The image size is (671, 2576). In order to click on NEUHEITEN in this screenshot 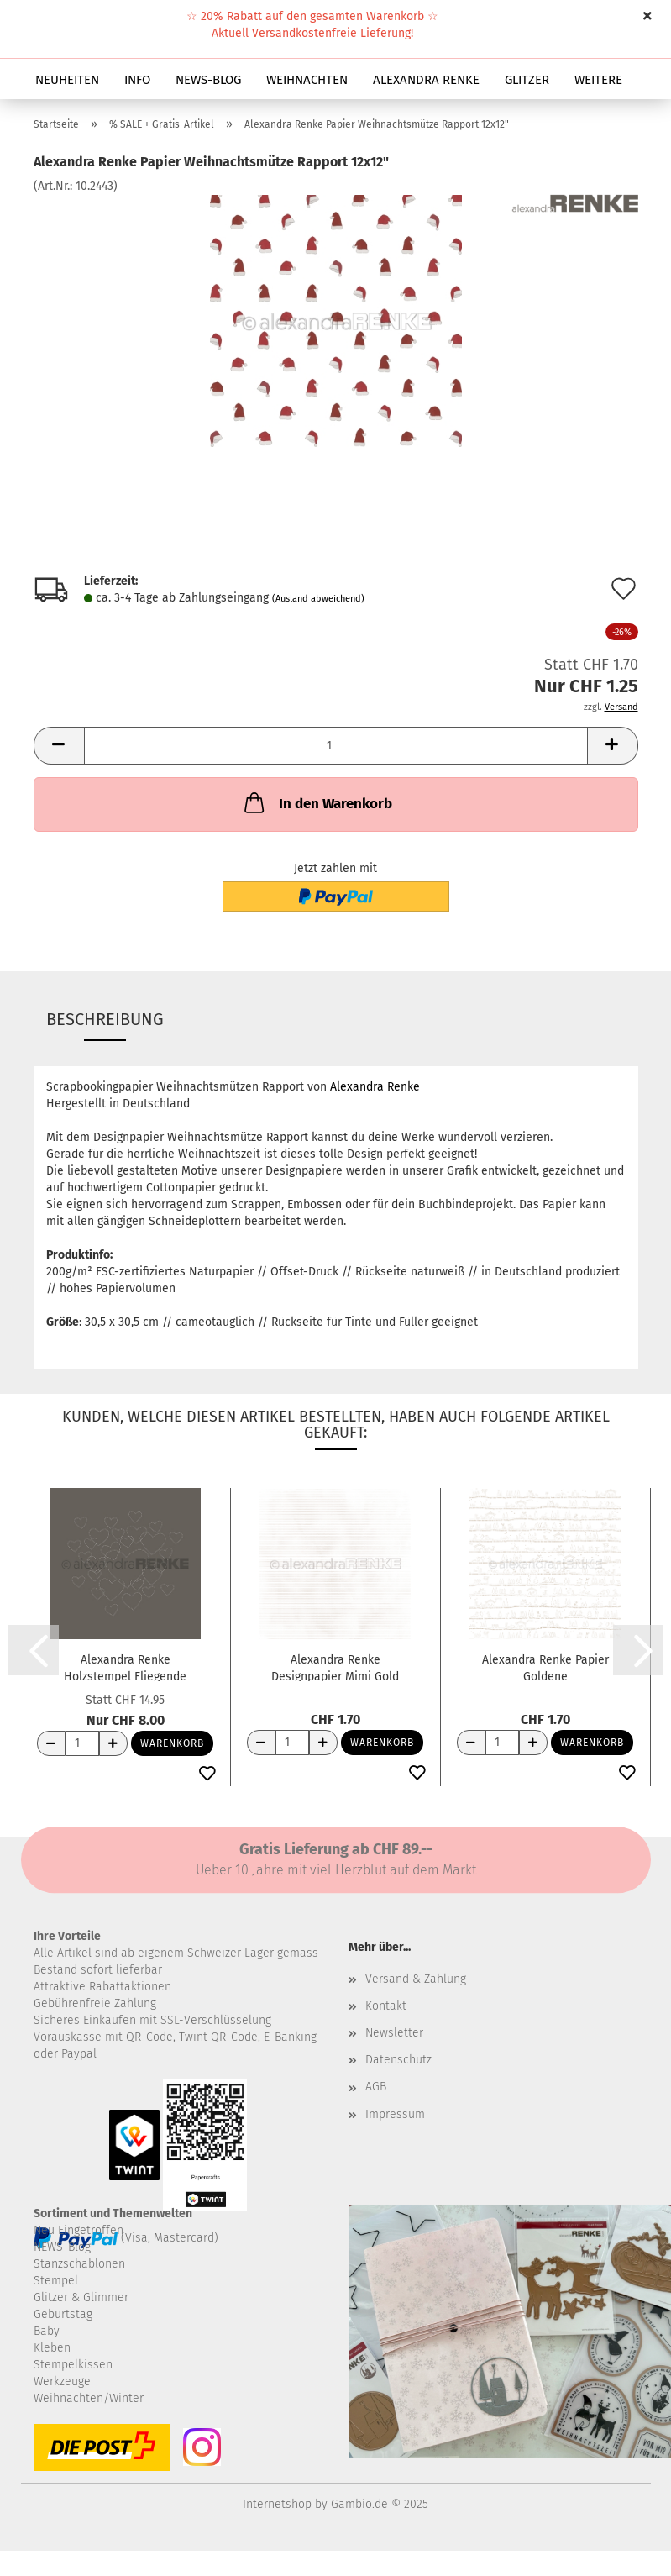, I will do `click(67, 79)`.